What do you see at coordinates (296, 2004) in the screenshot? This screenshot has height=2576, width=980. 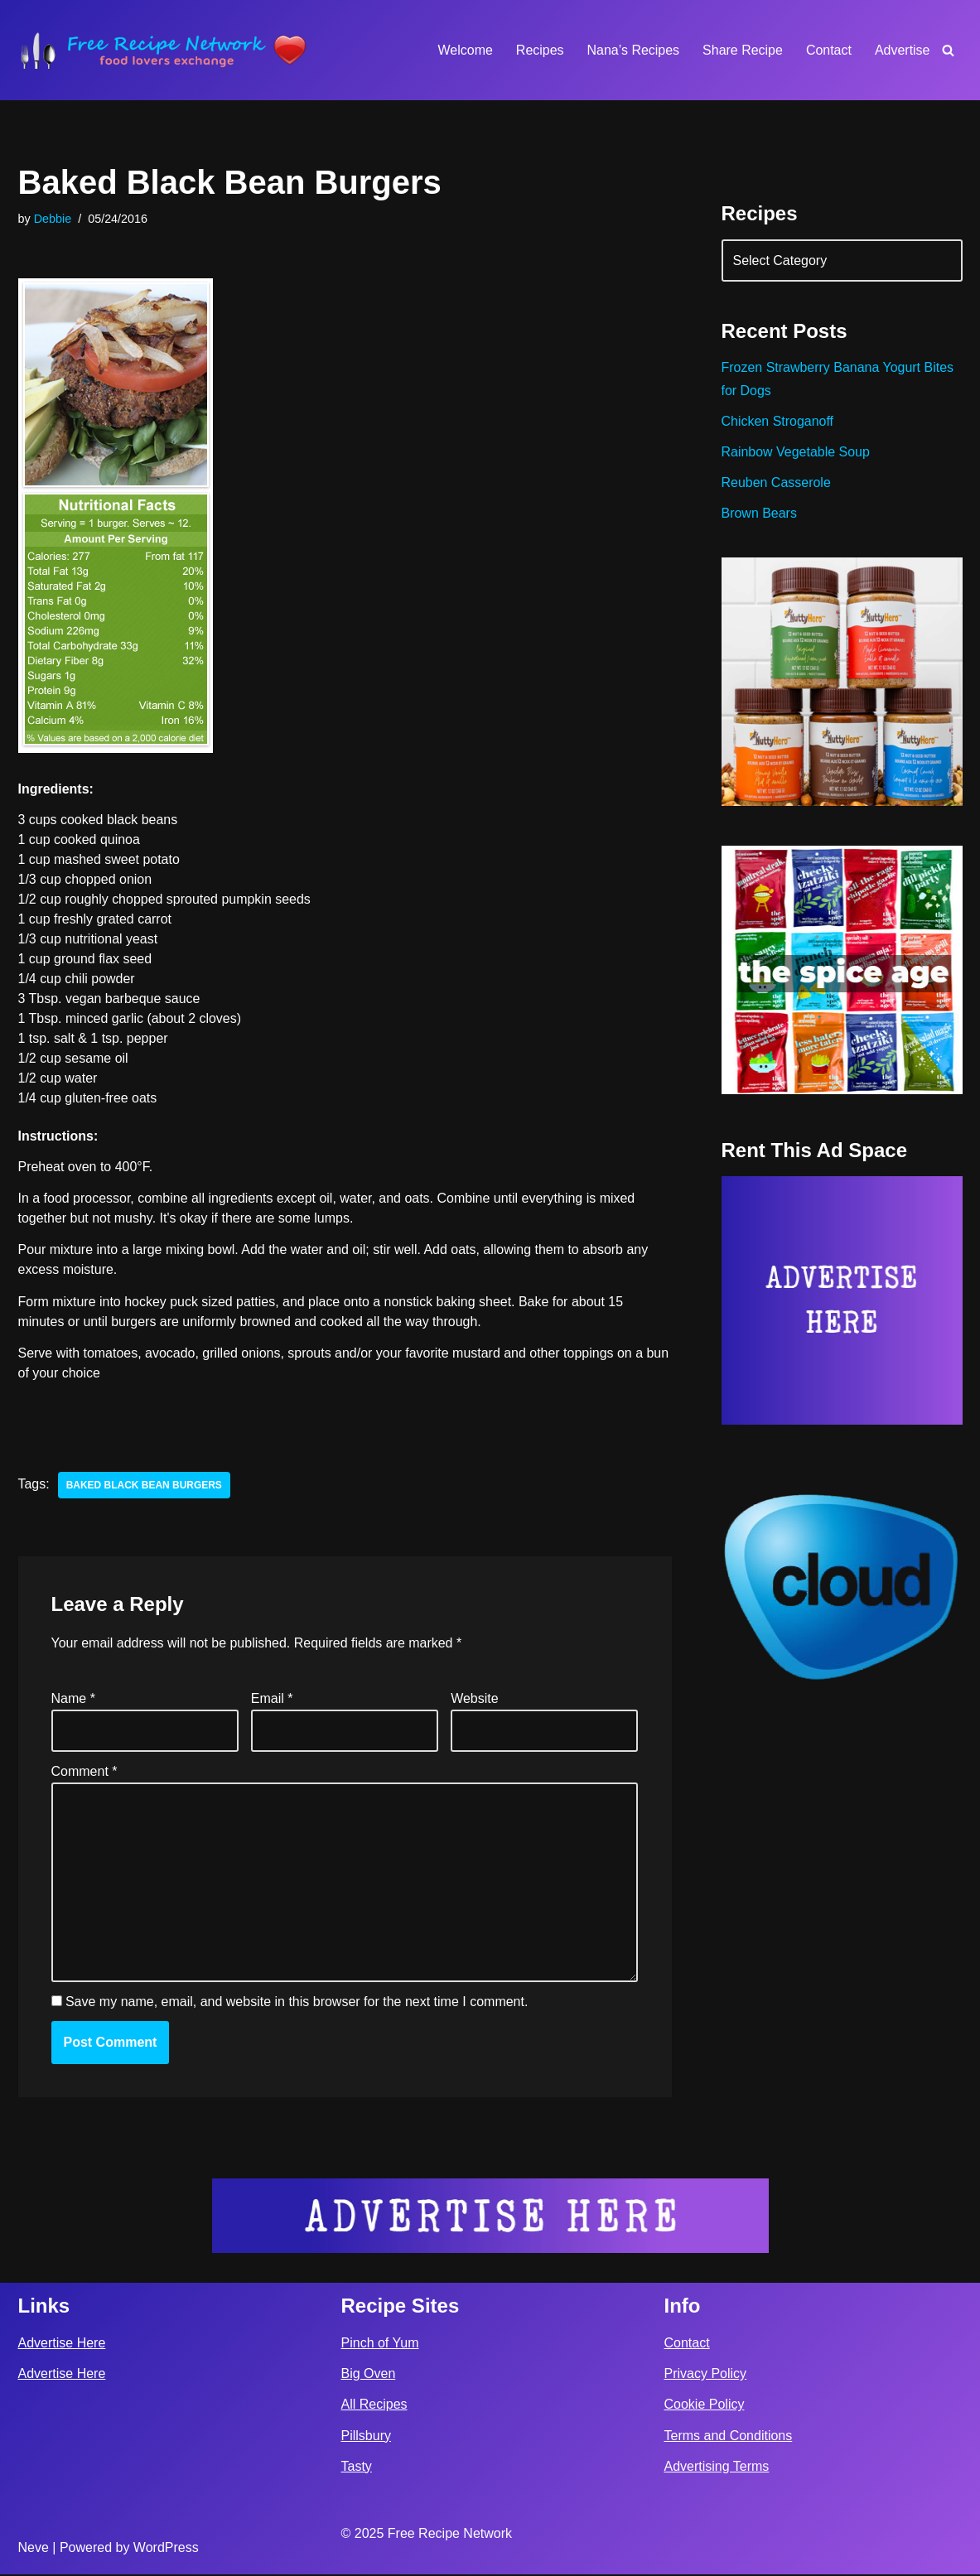 I see `Save my name, email, and website in this browser for the next time I comment.` at bounding box center [296, 2004].